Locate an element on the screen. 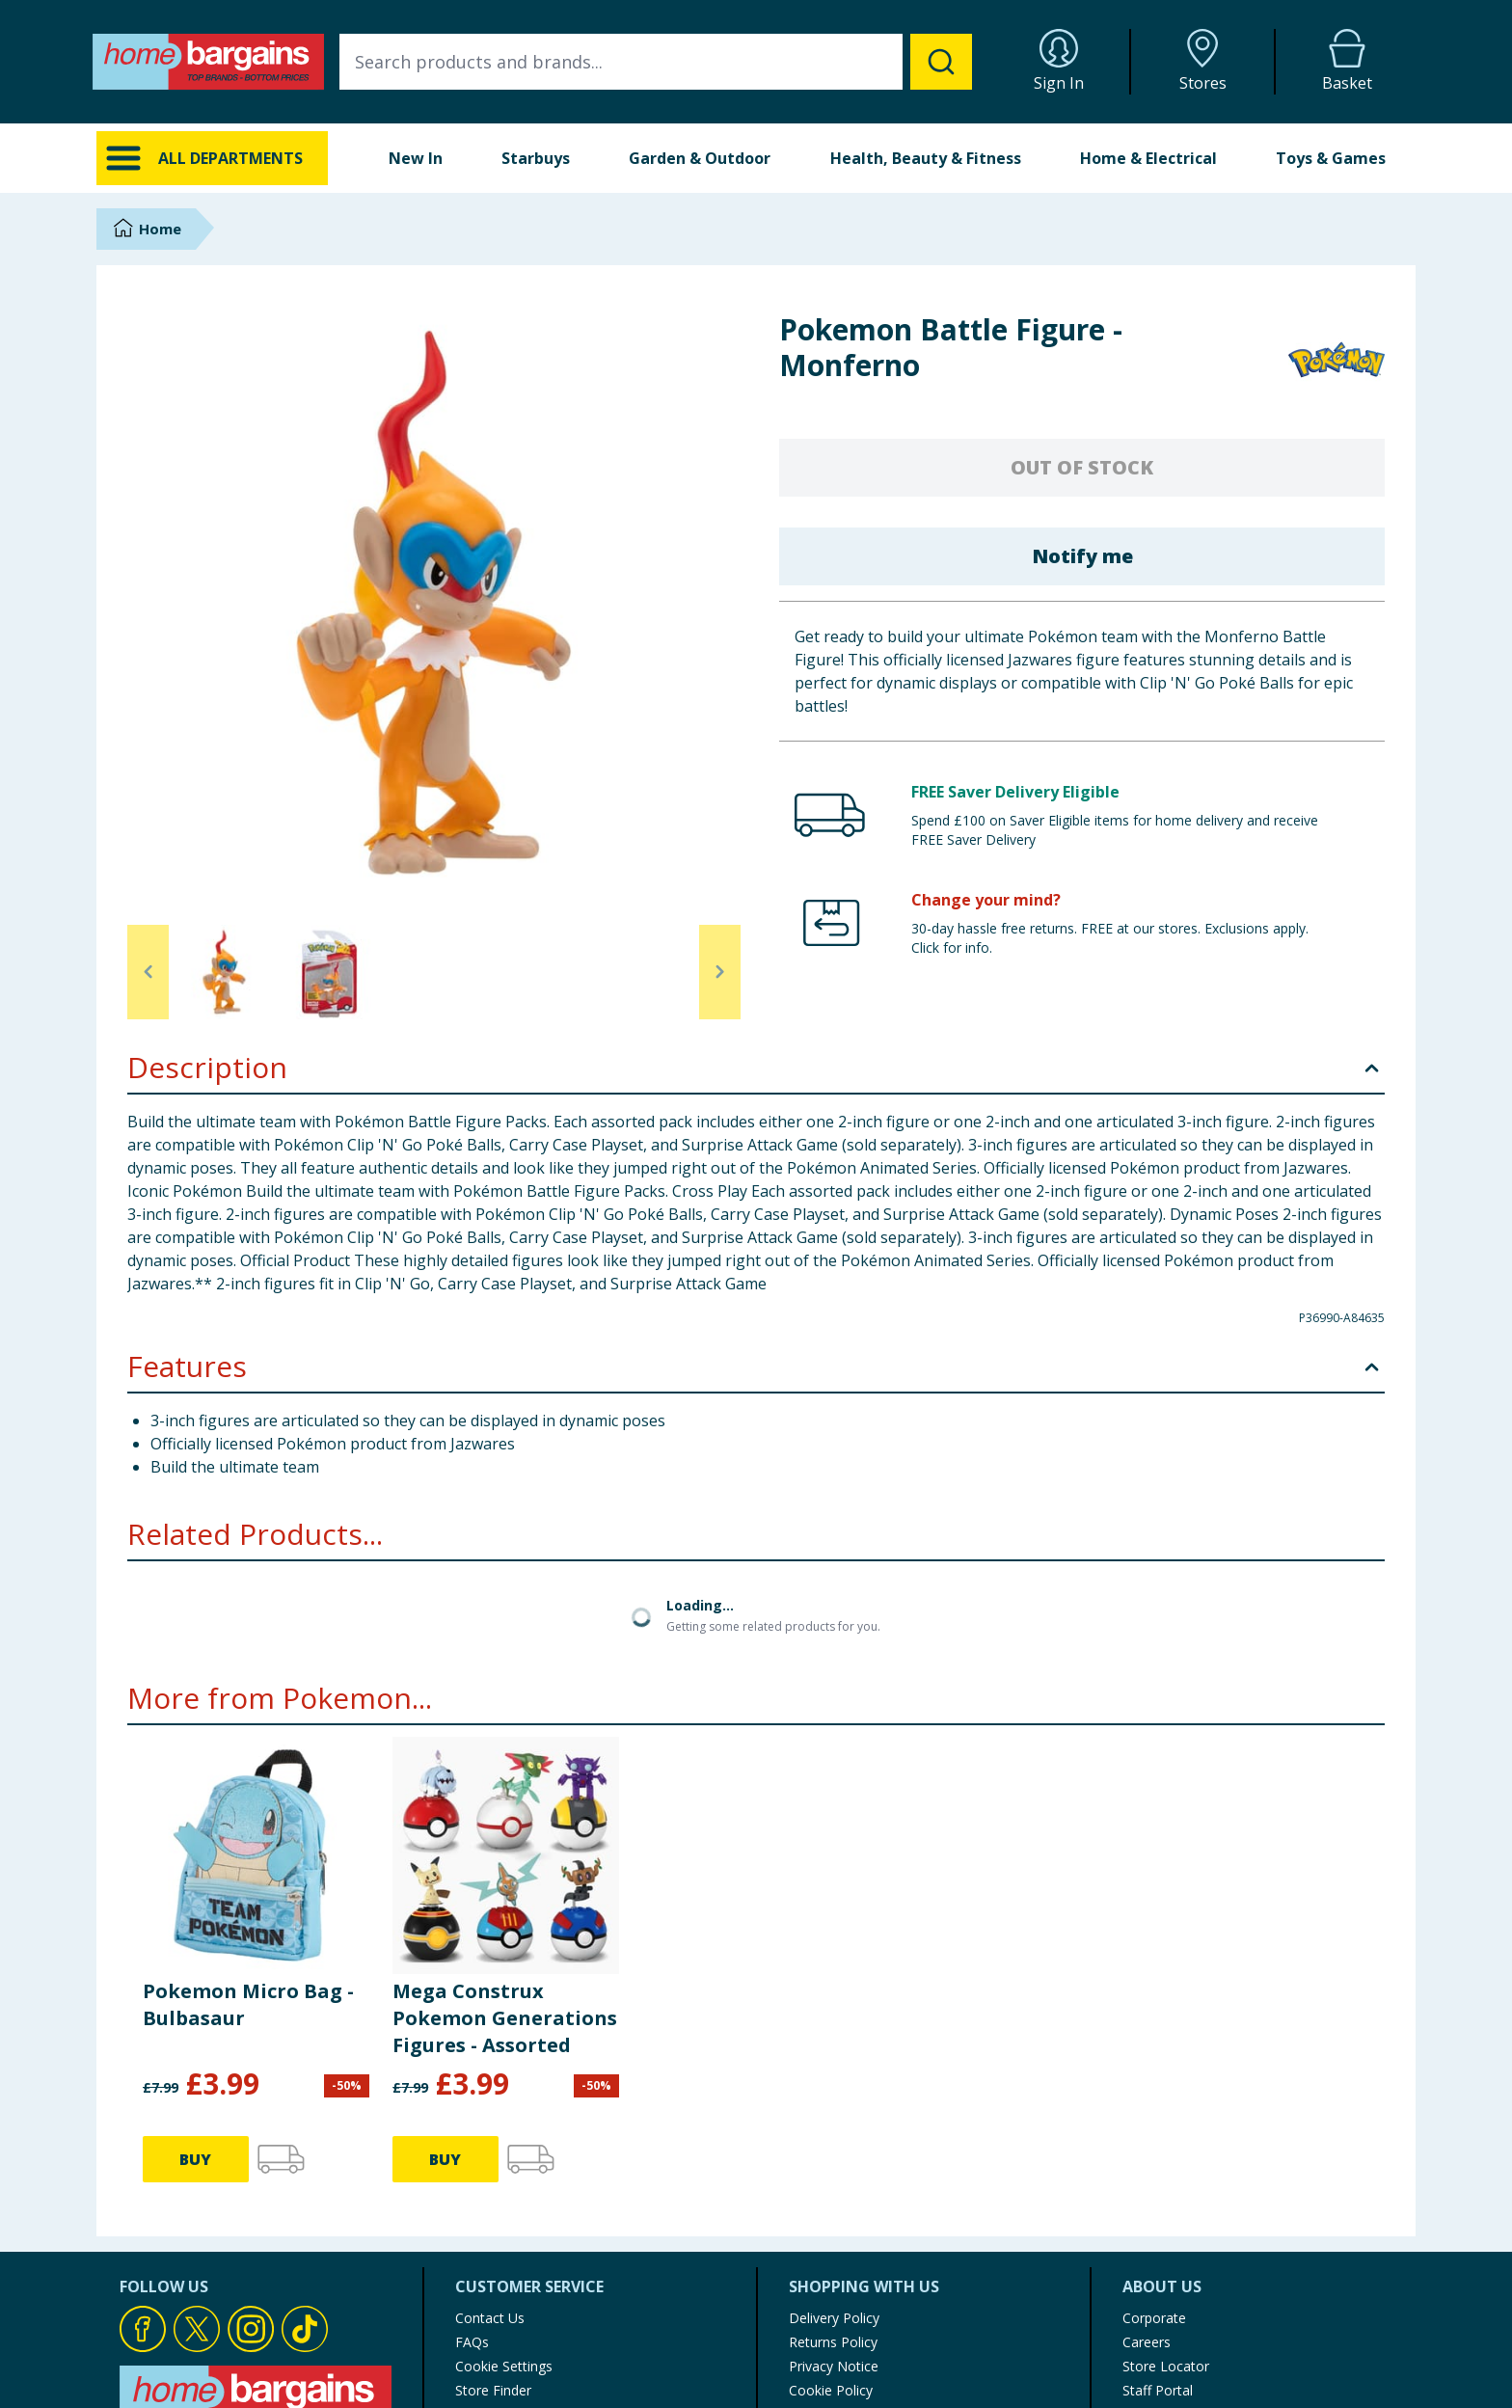  Delivery Policy is located at coordinates (834, 2318).